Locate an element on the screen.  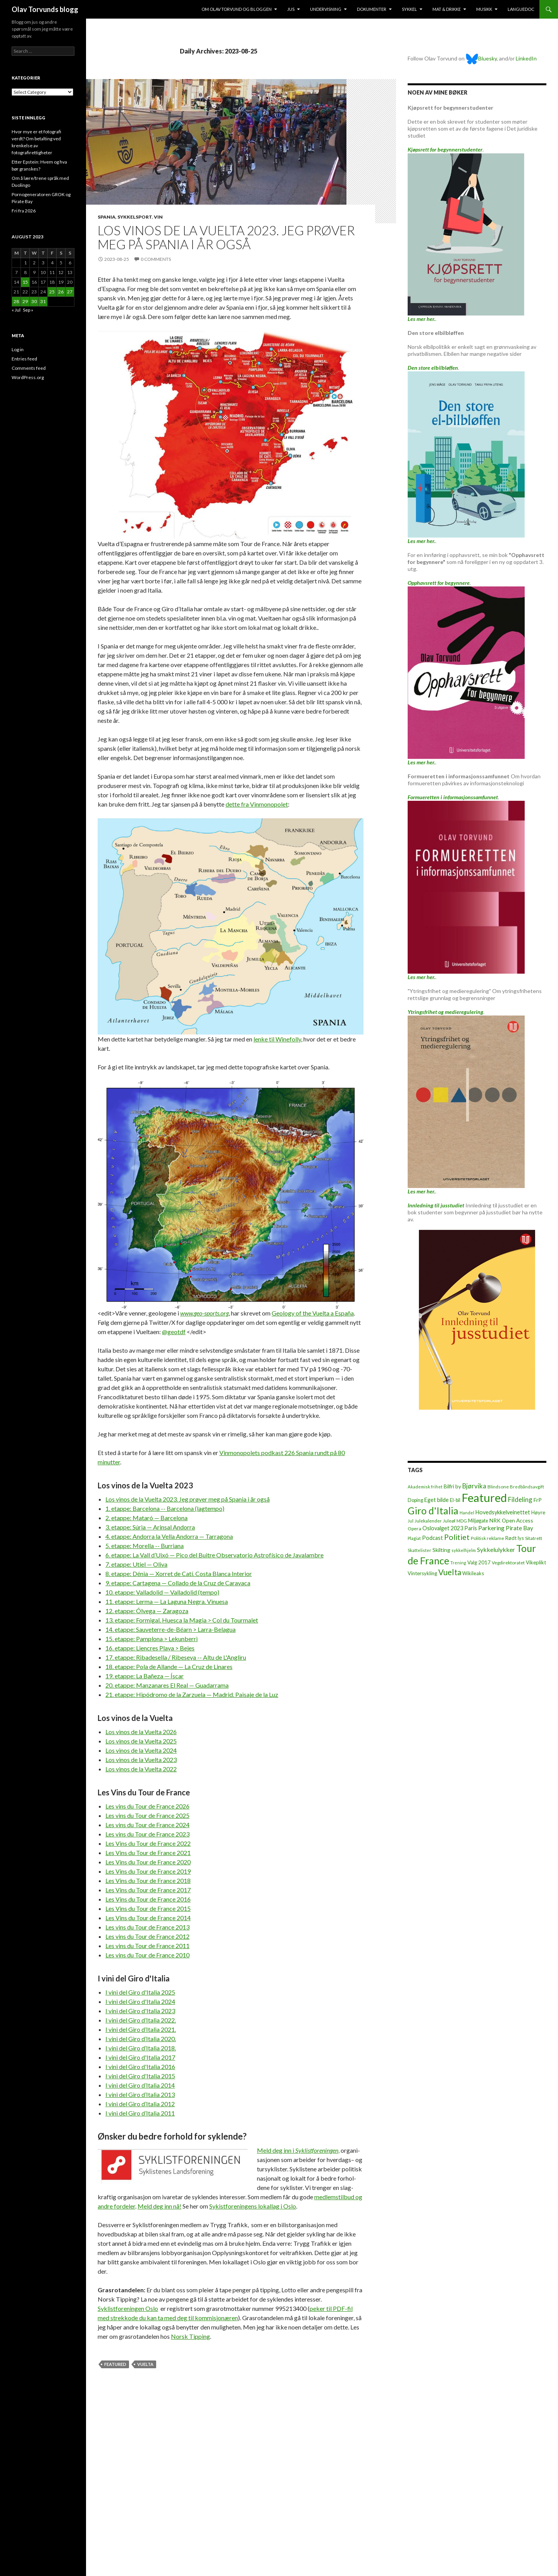
MDG [MDG (5 items)] is located at coordinates (461, 1520).